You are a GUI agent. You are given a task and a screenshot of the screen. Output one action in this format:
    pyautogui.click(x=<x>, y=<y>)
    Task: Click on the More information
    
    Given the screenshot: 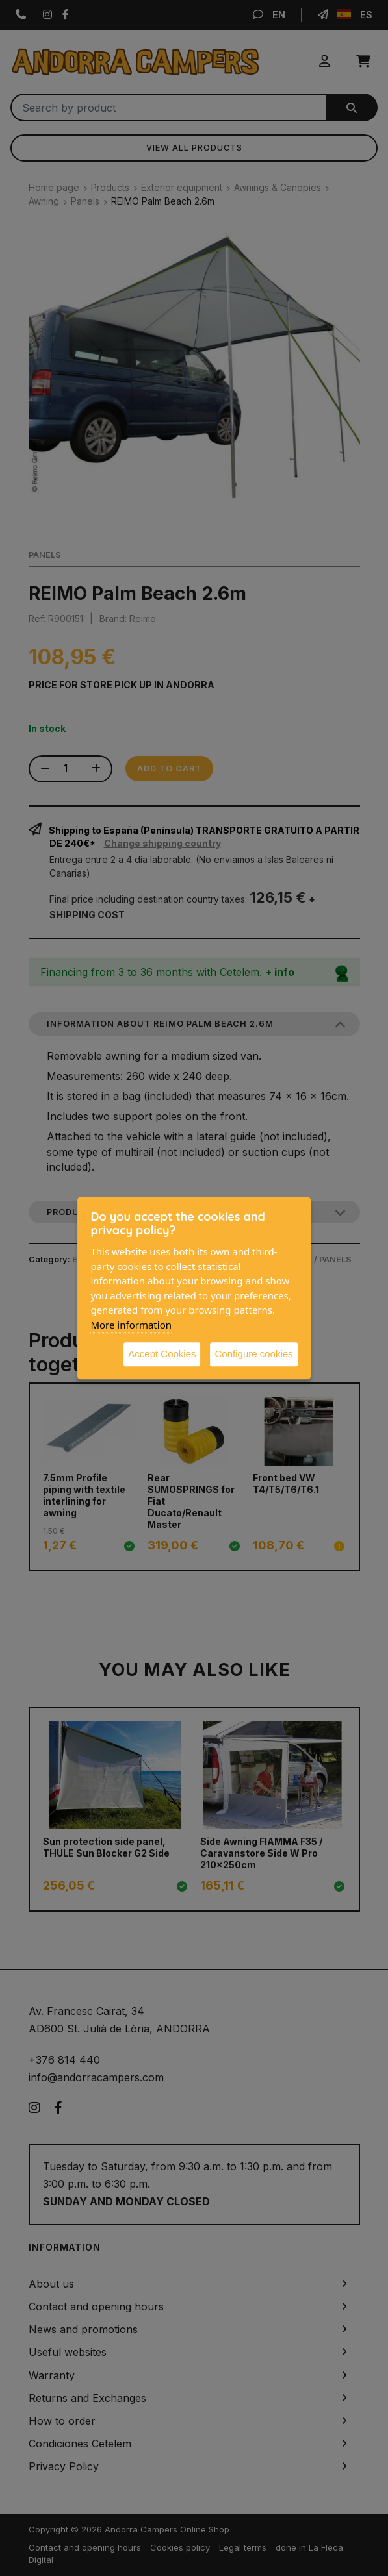 What is the action you would take?
    pyautogui.click(x=131, y=1324)
    